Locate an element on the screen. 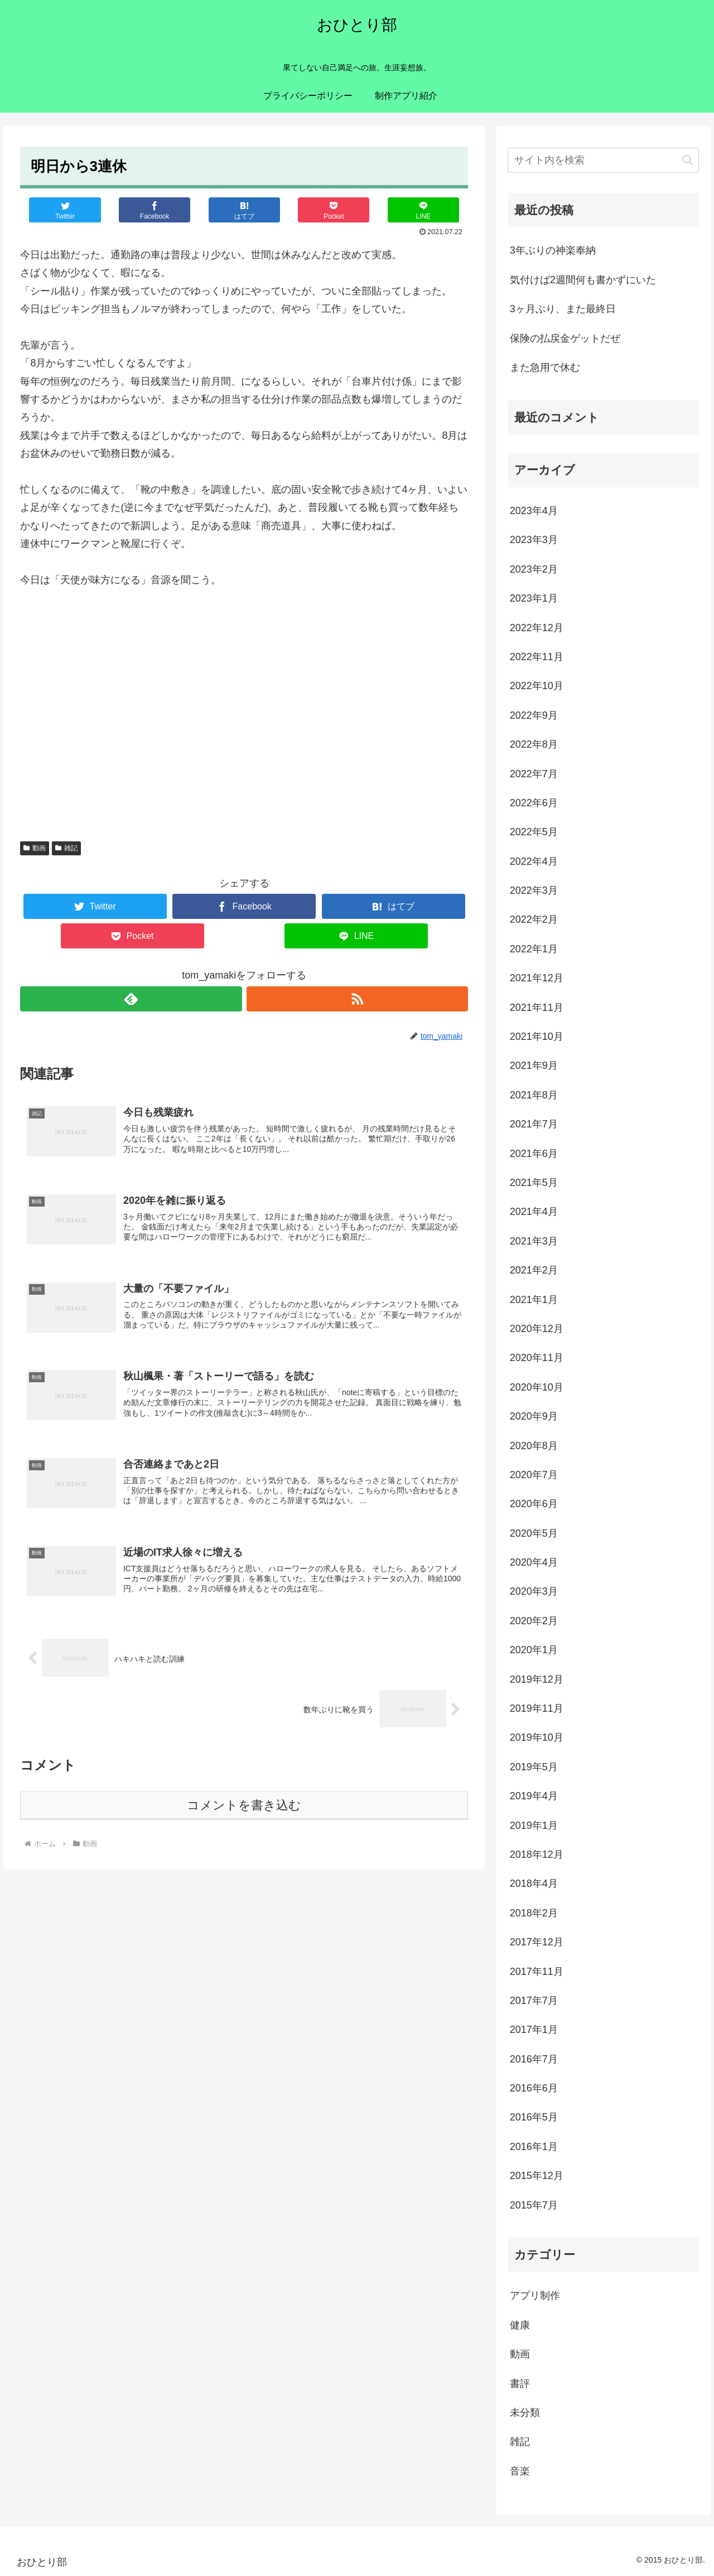 The width and height of the screenshot is (714, 2576). 2021年7月 is located at coordinates (534, 1124).